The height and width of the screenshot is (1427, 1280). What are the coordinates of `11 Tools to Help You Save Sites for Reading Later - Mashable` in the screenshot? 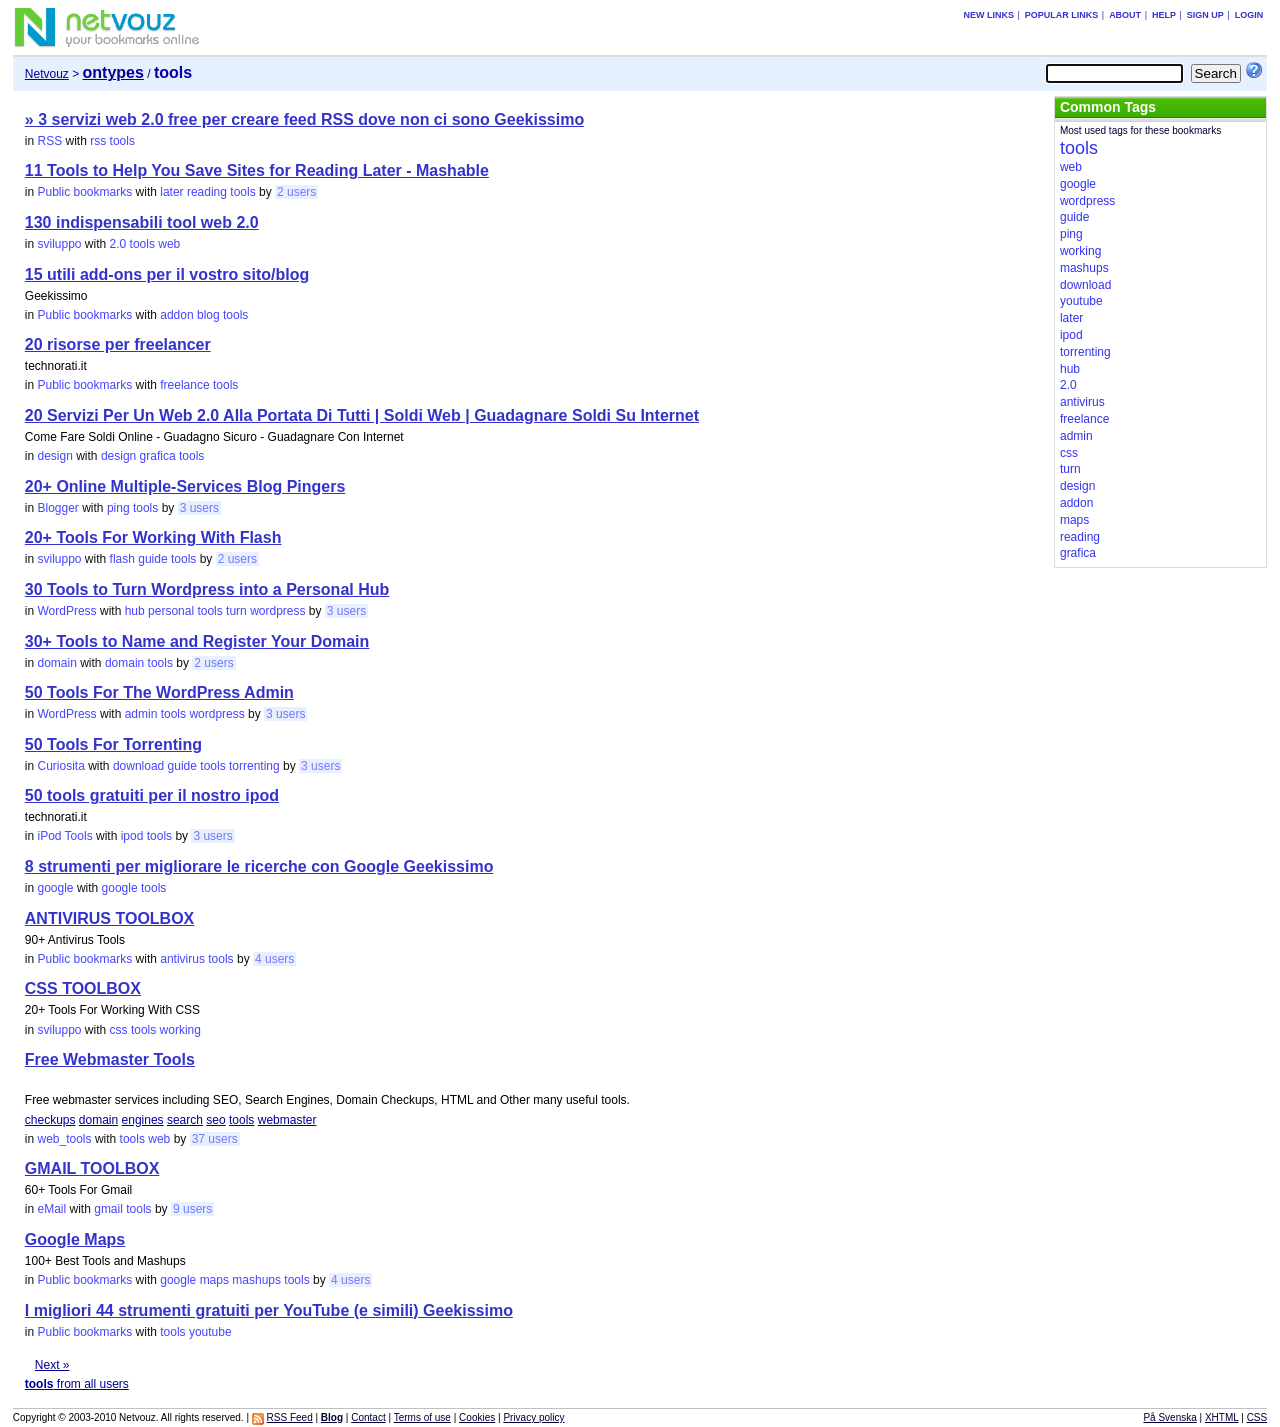 It's located at (257, 170).